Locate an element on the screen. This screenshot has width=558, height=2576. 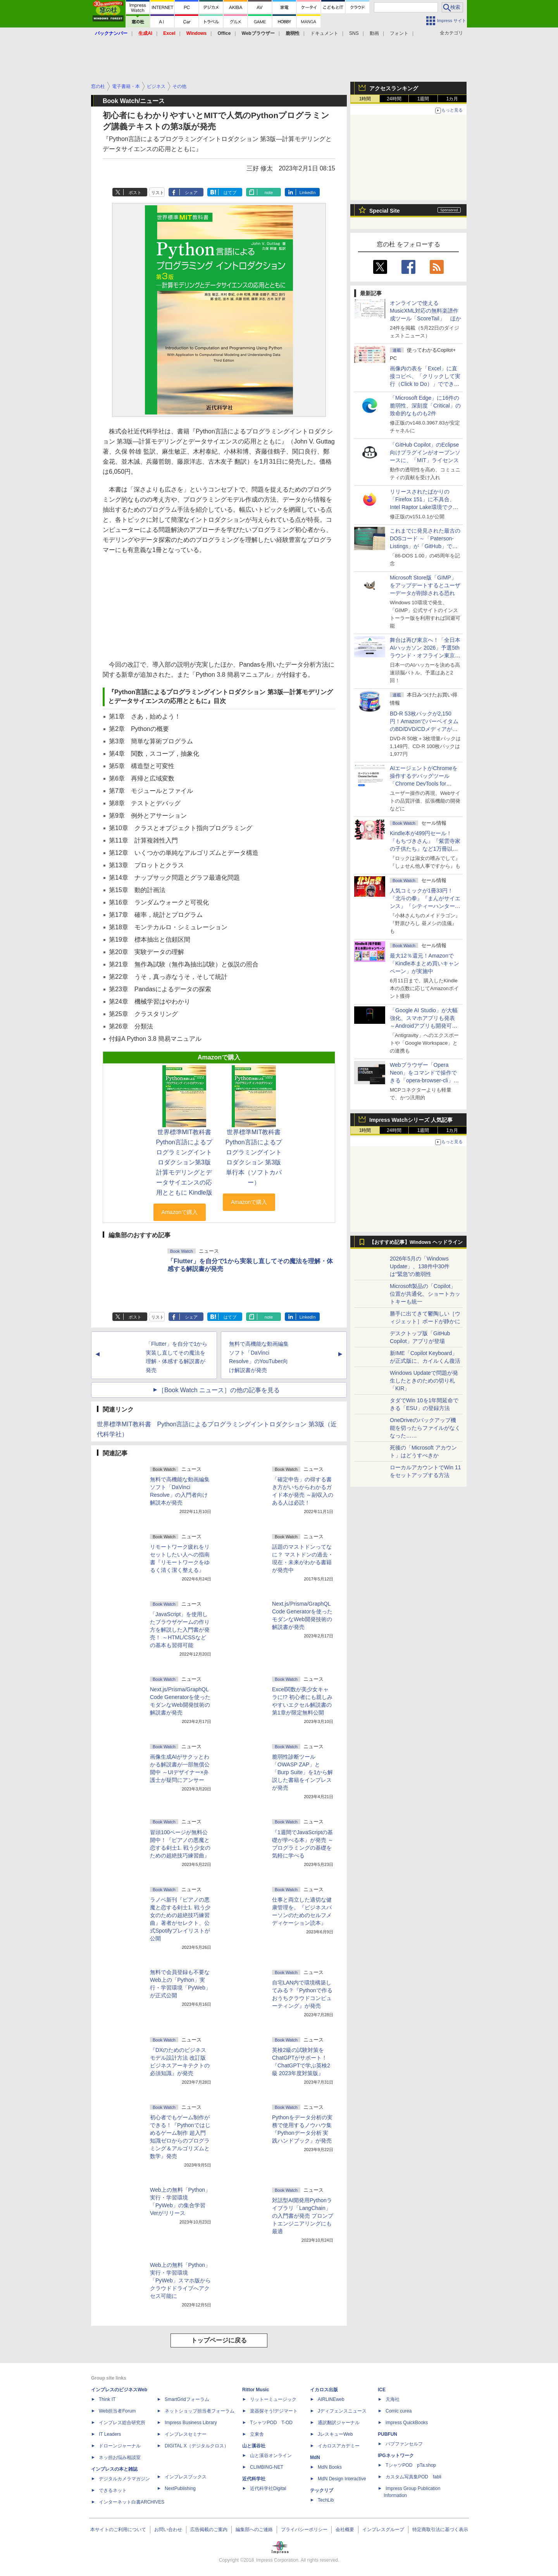
シェア is located at coordinates (191, 192).